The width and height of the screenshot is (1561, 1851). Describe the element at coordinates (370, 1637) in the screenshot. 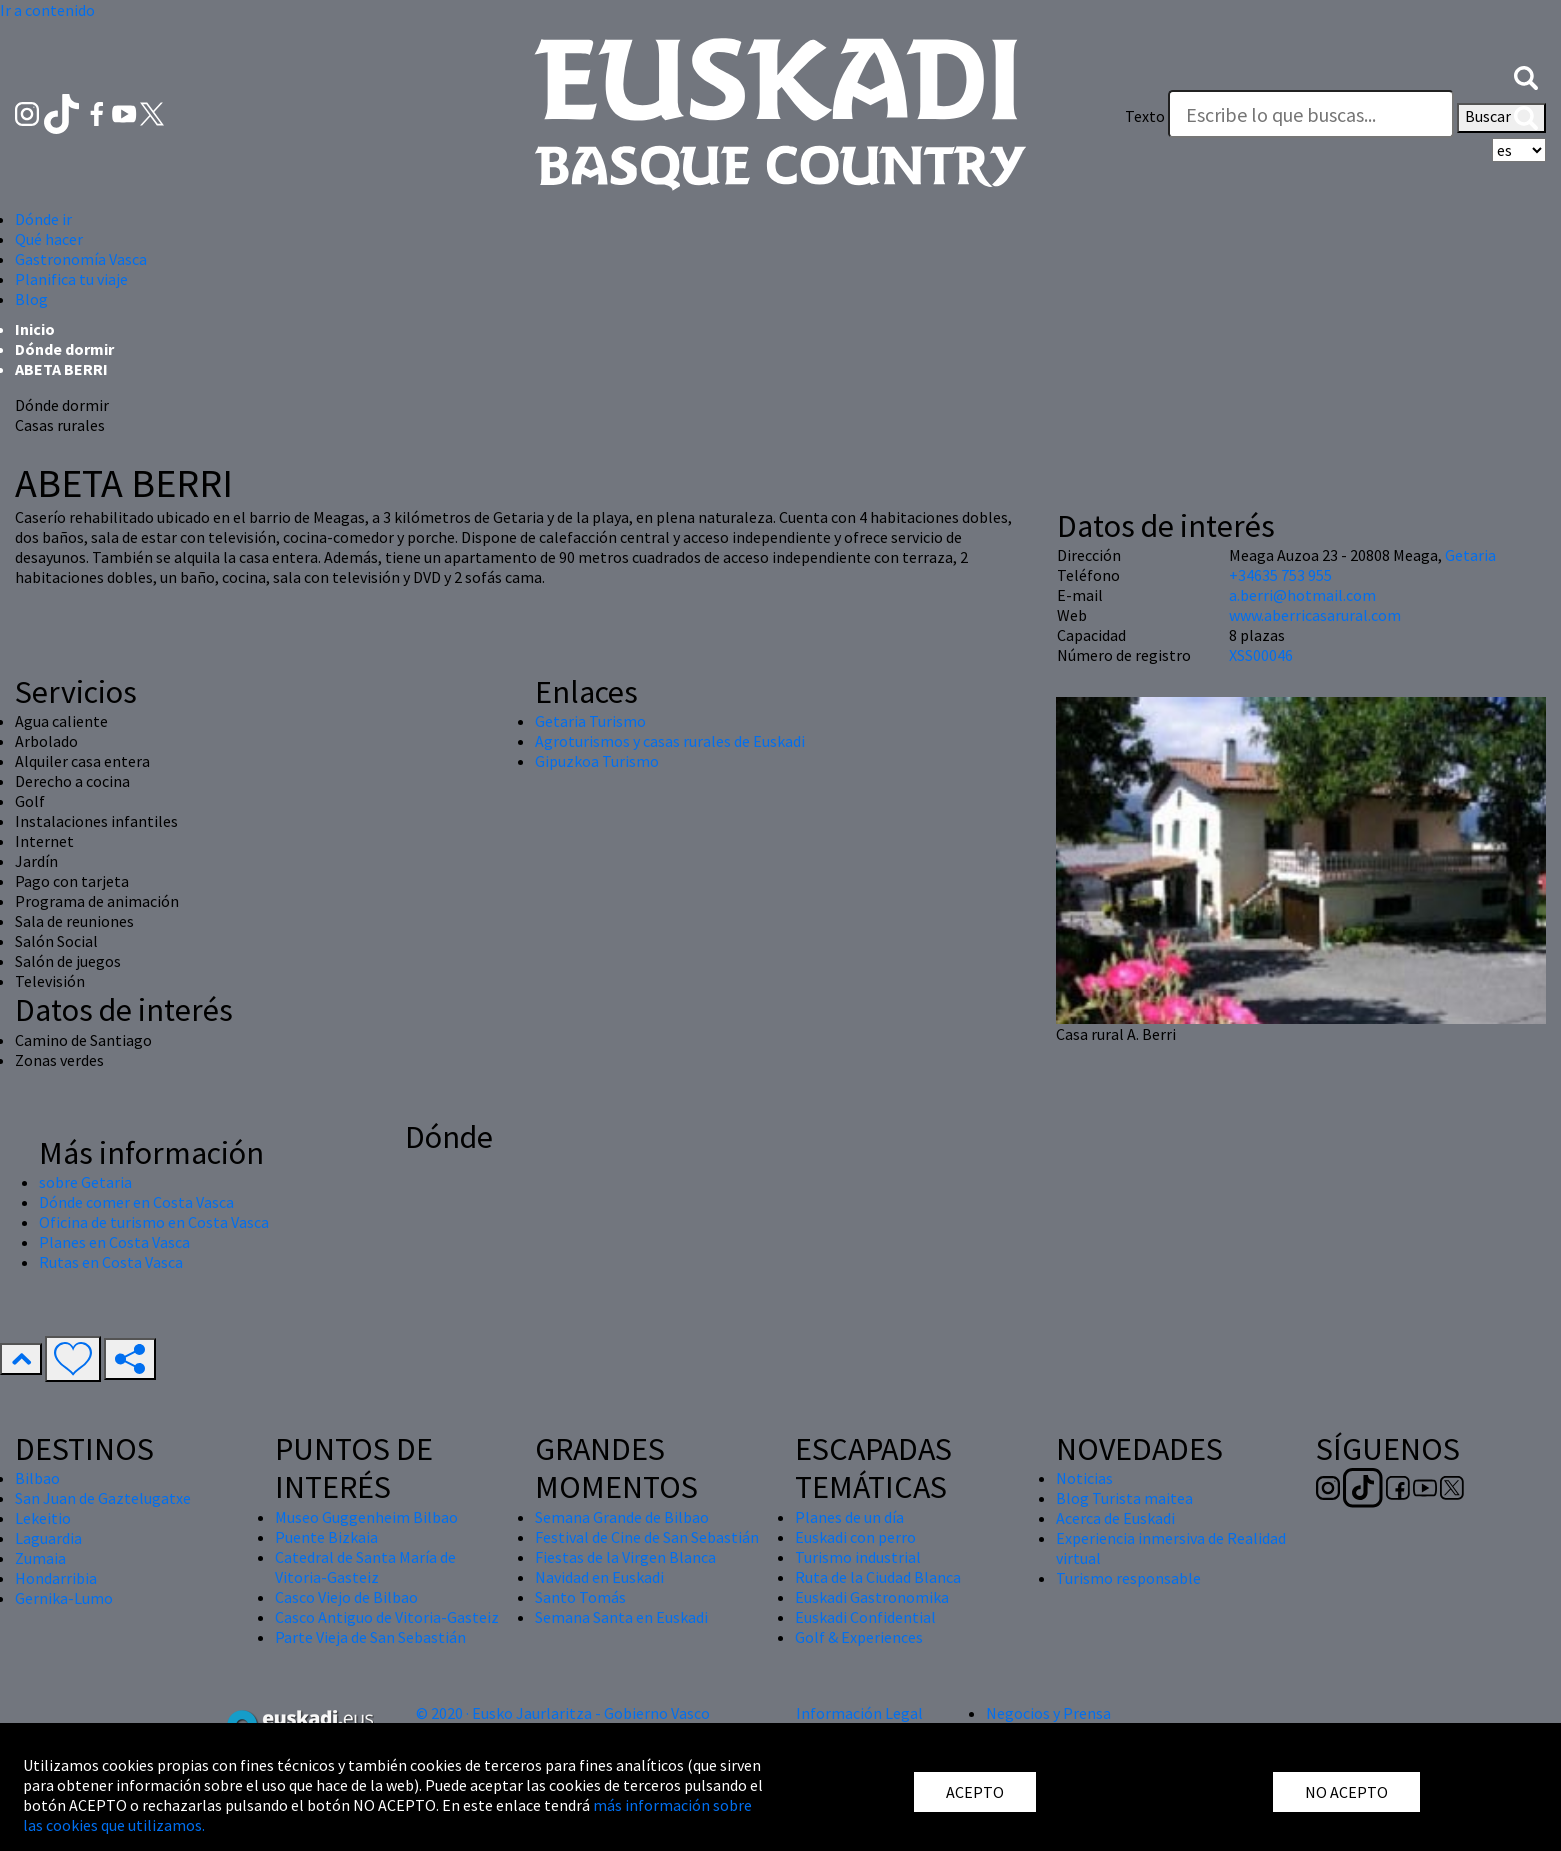

I see `Parte Vieja de San Sebastián` at that location.